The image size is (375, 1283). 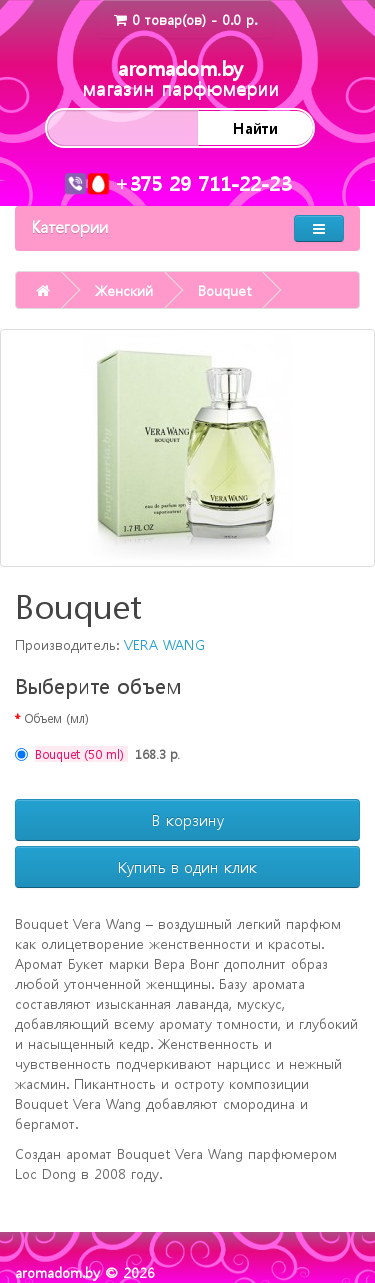 What do you see at coordinates (255, 128) in the screenshot?
I see `Найти` at bounding box center [255, 128].